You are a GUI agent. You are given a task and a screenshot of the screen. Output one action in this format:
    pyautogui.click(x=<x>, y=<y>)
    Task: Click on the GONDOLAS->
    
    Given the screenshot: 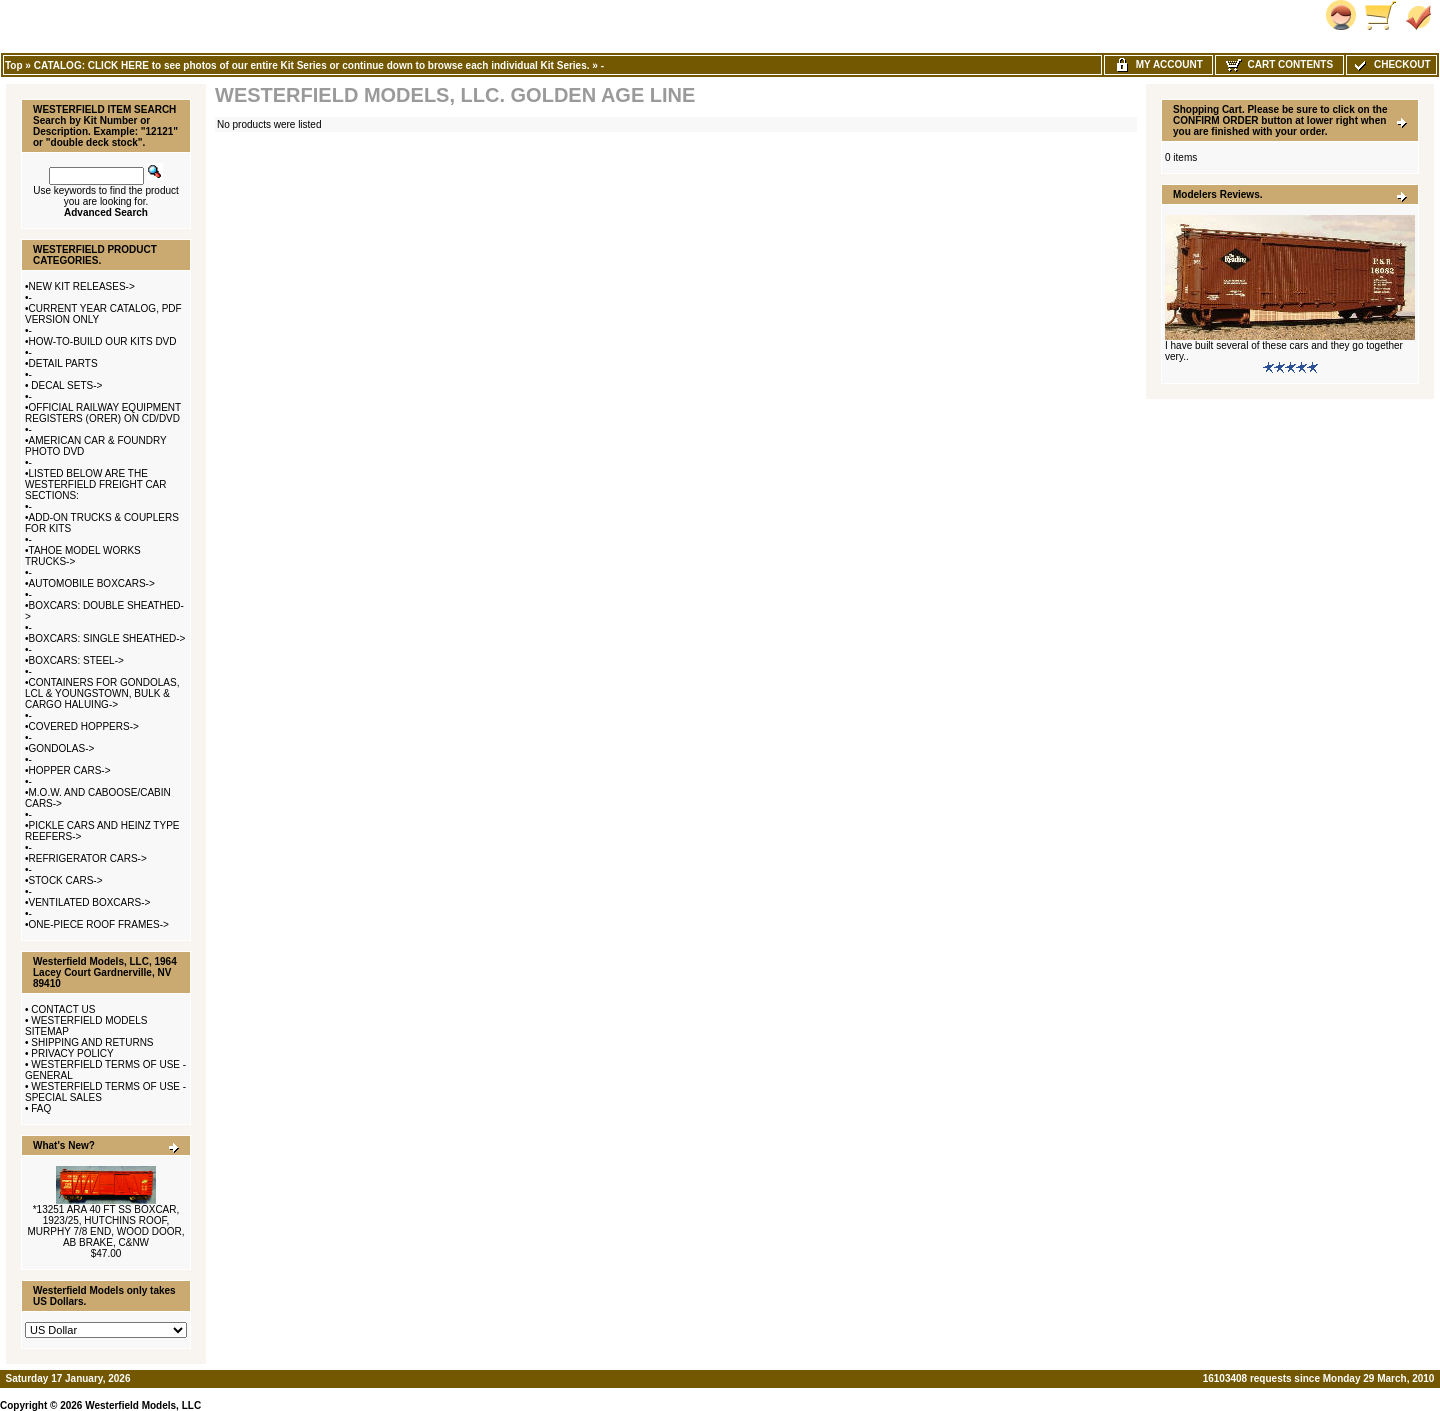 What is the action you would take?
    pyautogui.click(x=62, y=748)
    